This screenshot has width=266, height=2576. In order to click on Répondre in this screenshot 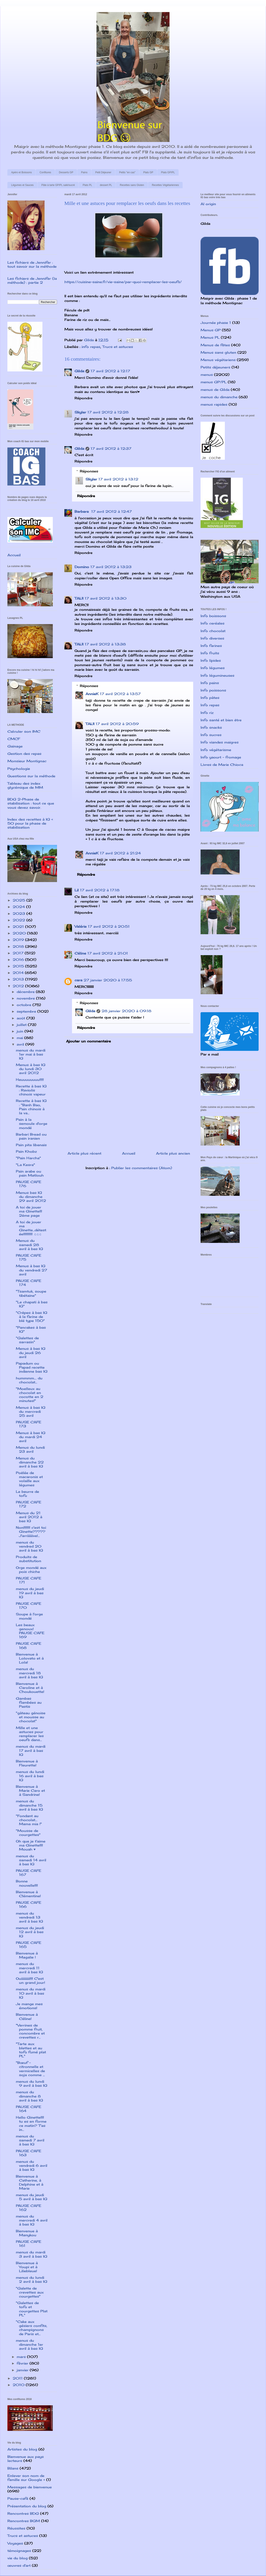, I will do `click(83, 398)`.